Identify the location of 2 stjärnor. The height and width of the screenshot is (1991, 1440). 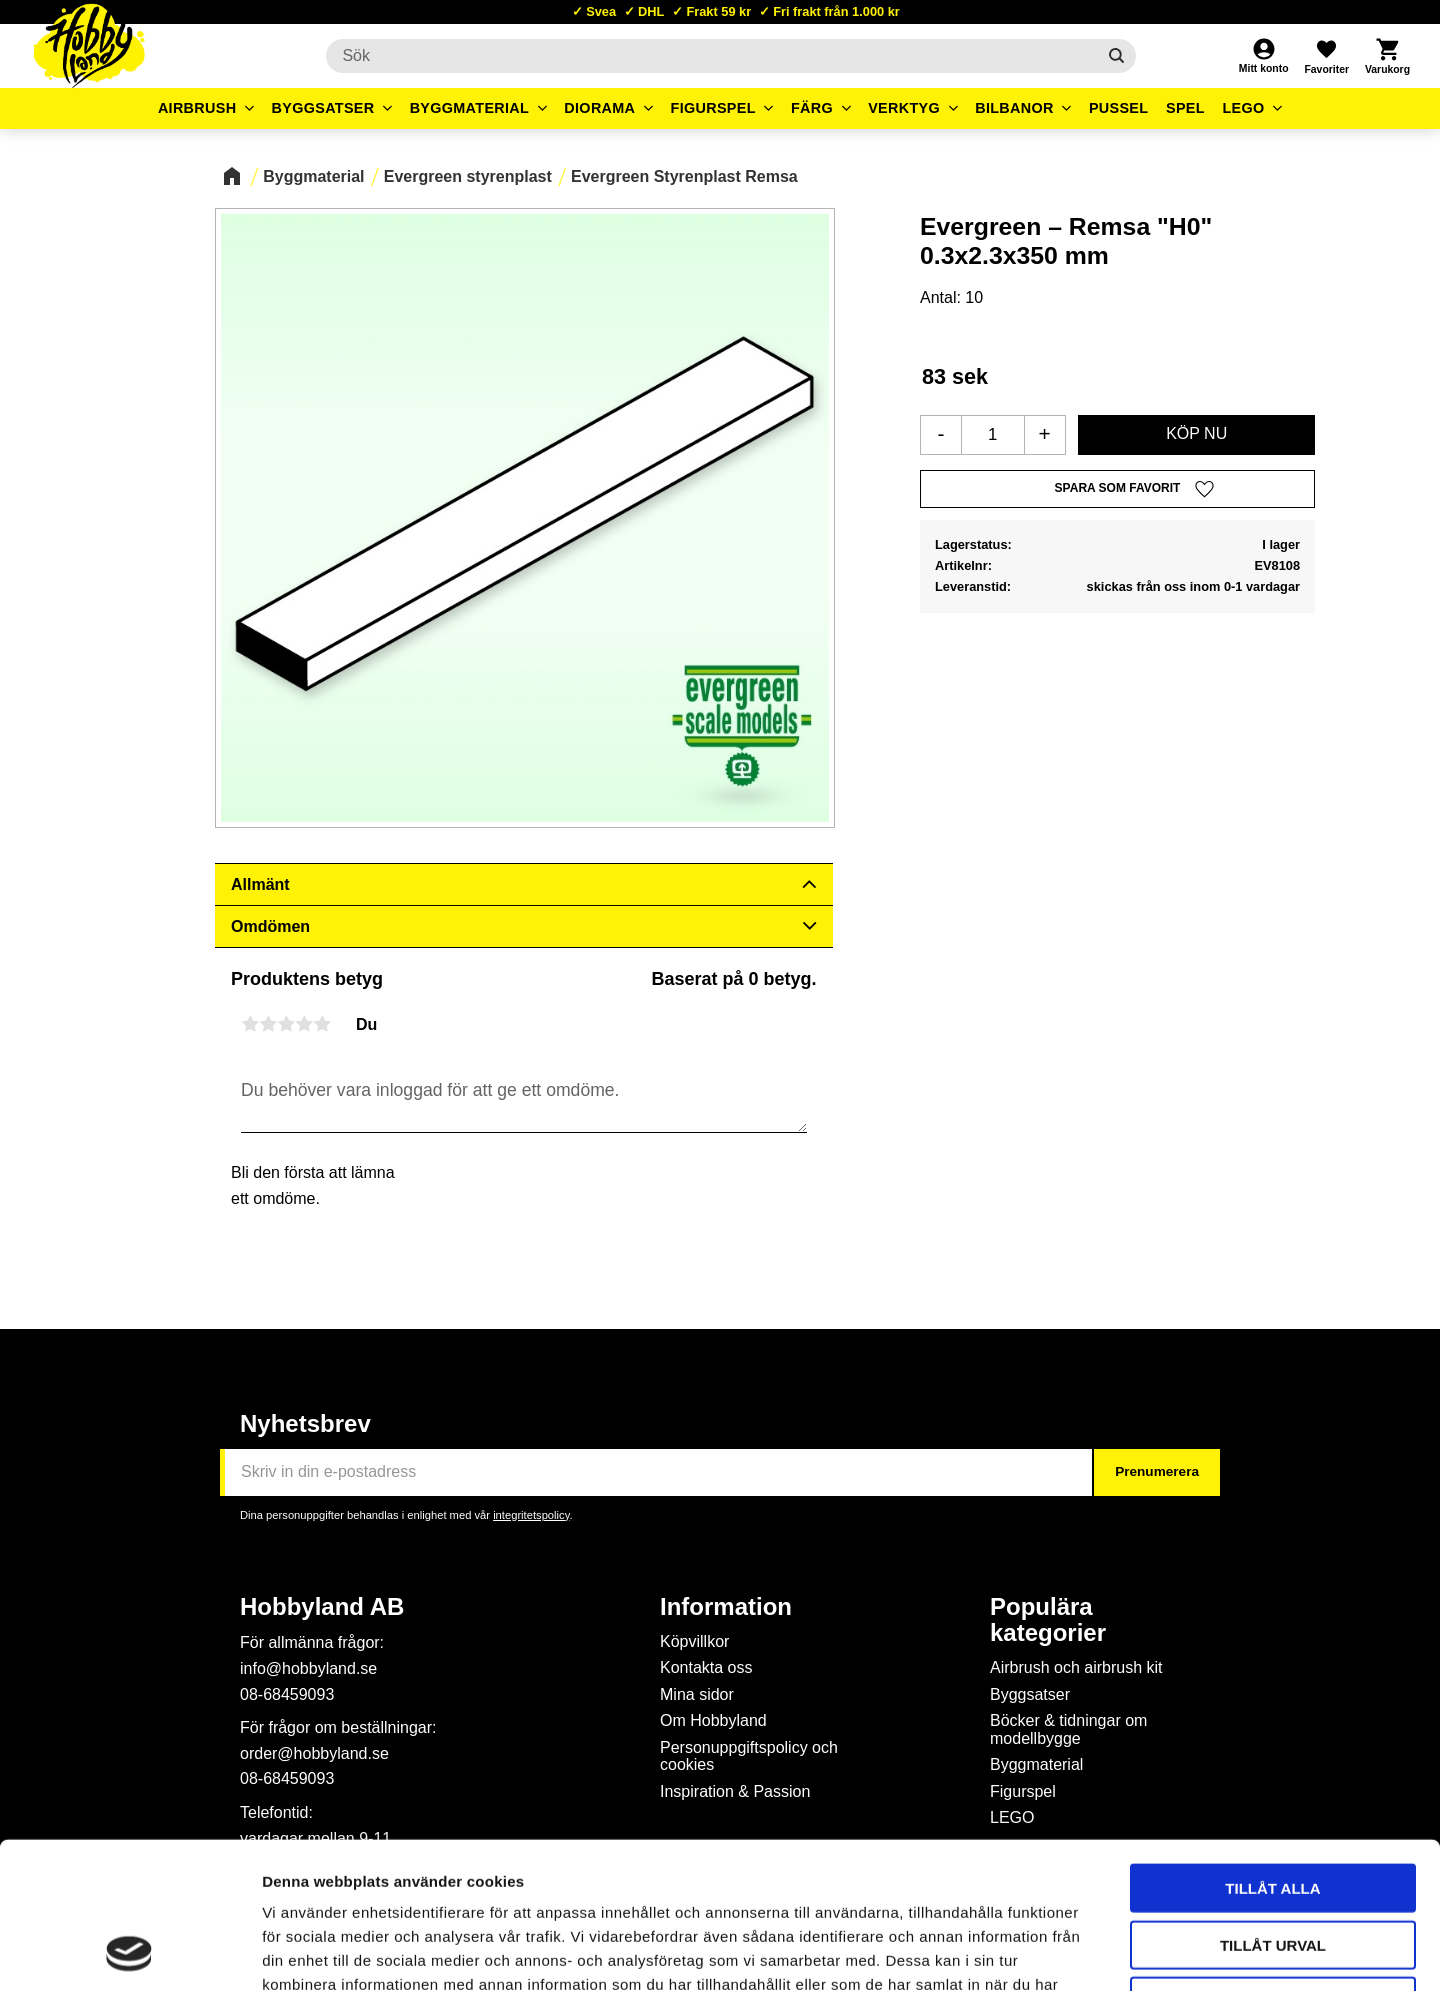
(268, 1024).